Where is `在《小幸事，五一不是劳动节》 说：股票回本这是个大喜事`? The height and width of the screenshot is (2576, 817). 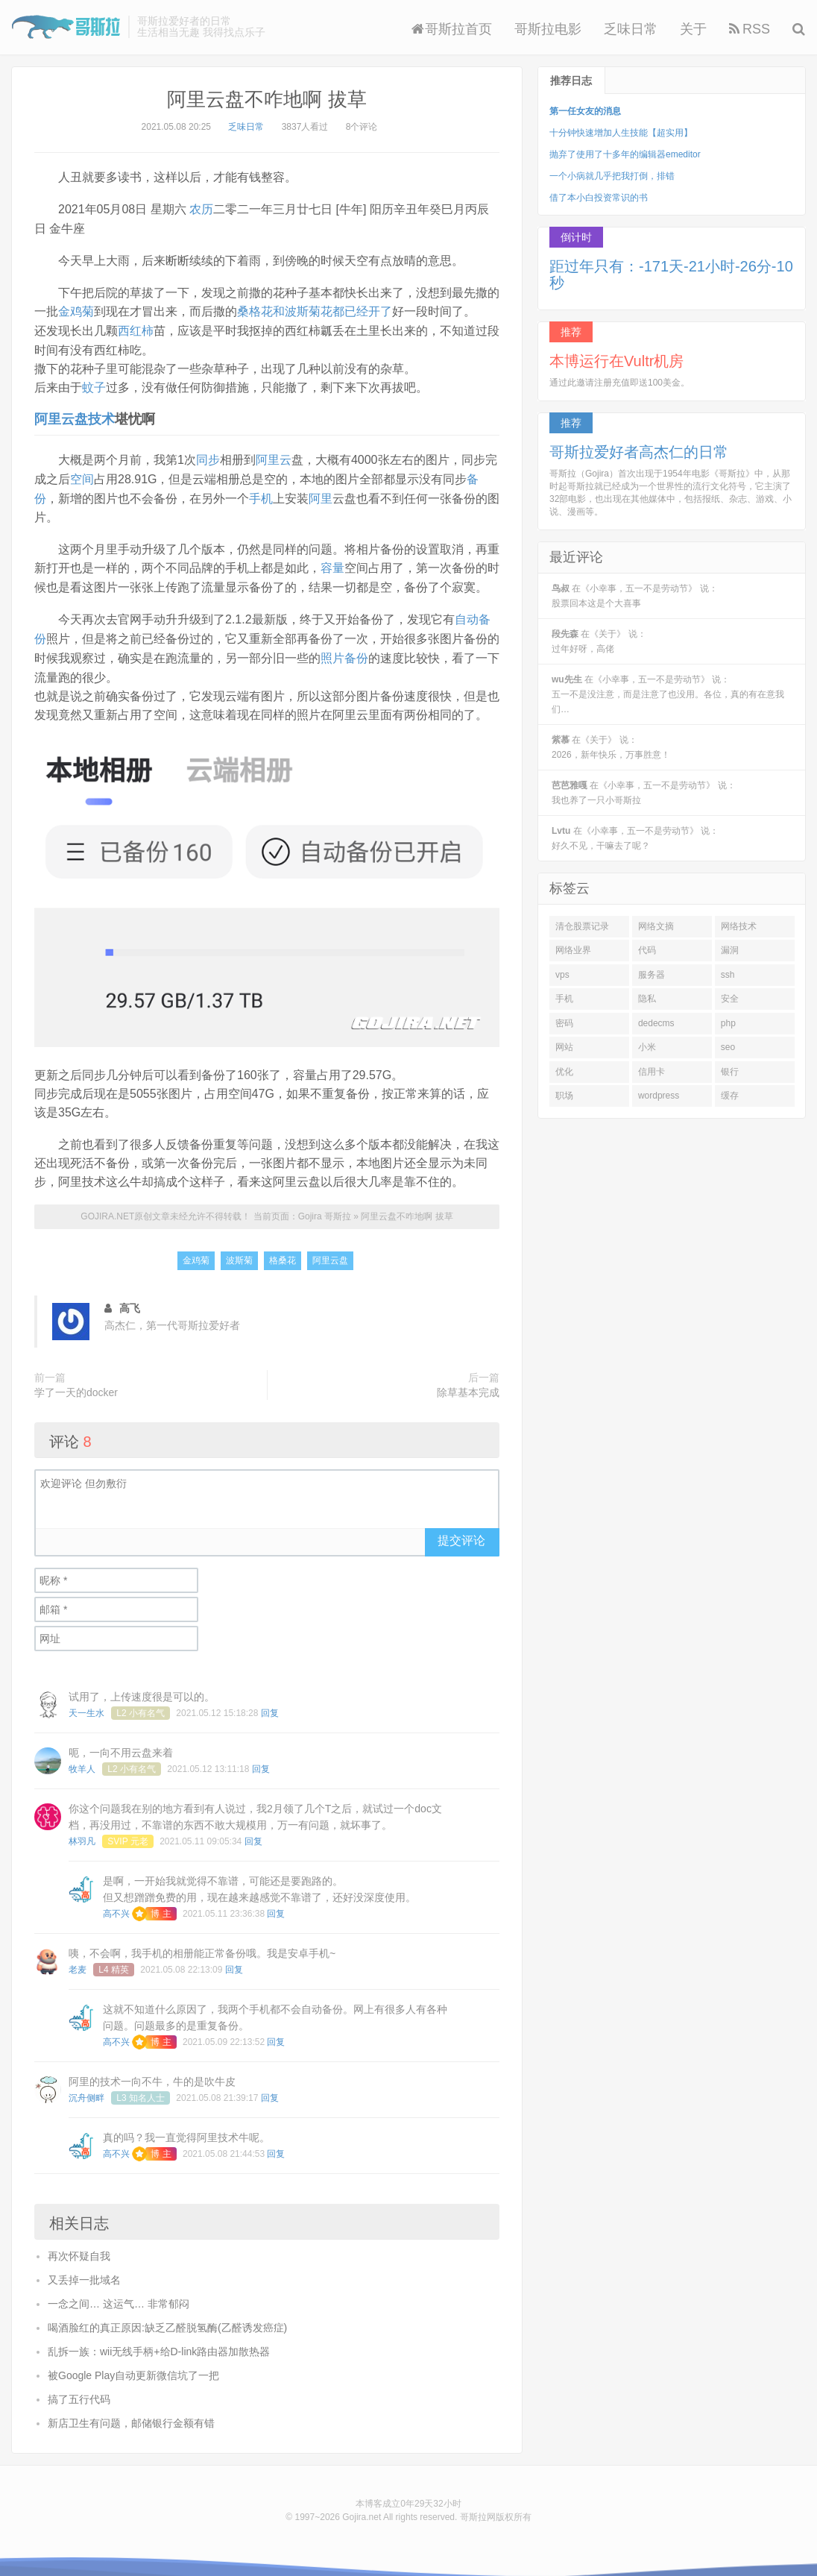 在《小幸事，五一不是劳动节》 说：股票回本这是个大喜事 is located at coordinates (635, 596).